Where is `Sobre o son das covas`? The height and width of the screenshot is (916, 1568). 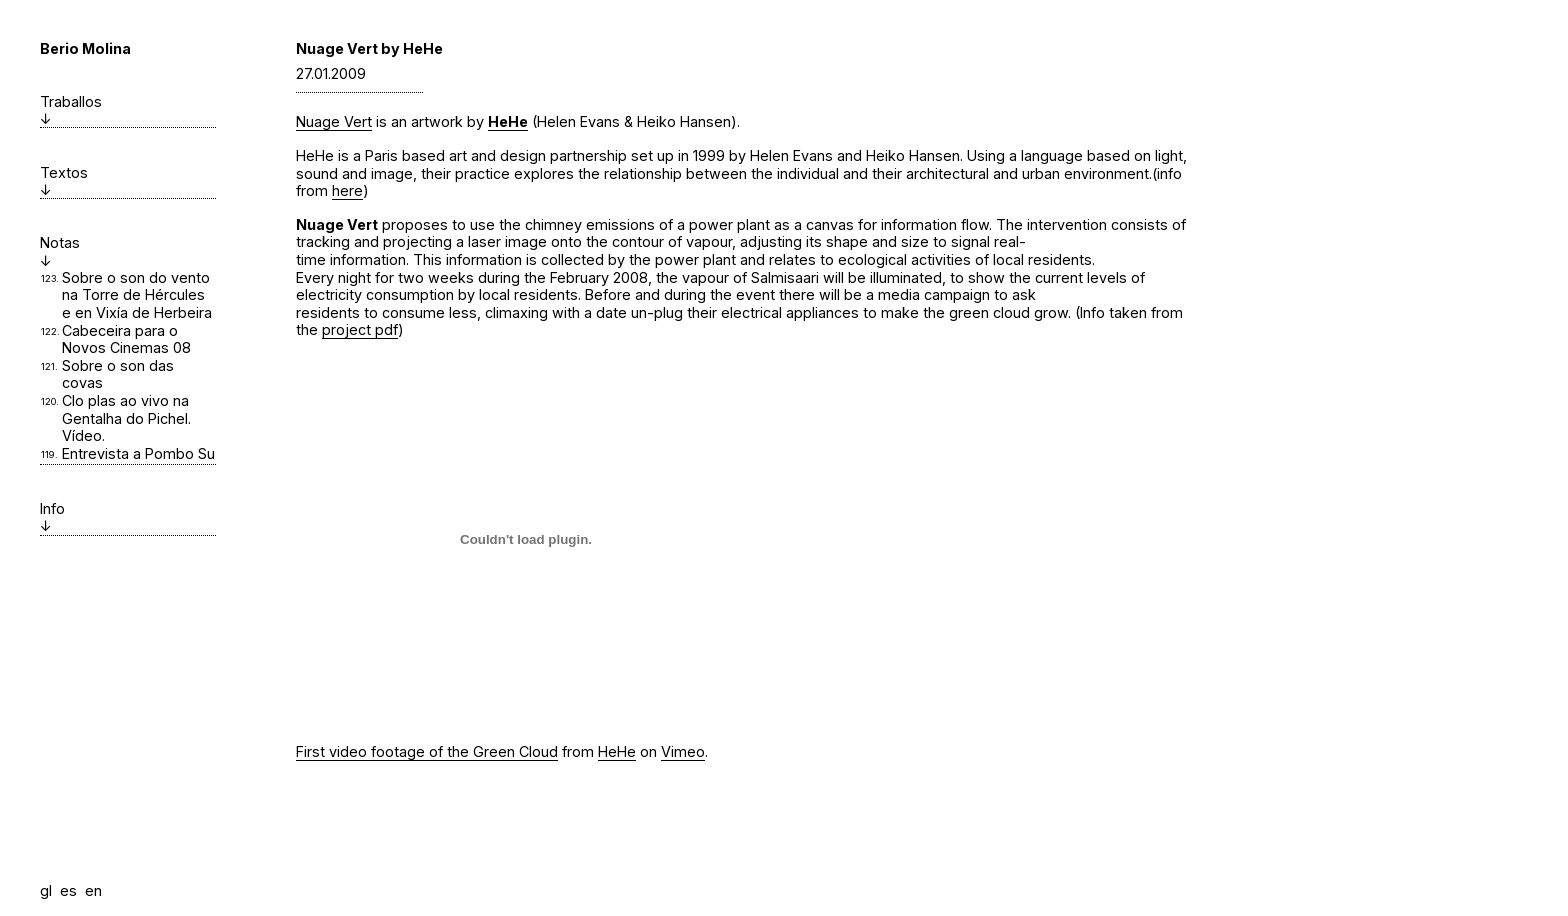 Sobre o son das covas is located at coordinates (118, 374).